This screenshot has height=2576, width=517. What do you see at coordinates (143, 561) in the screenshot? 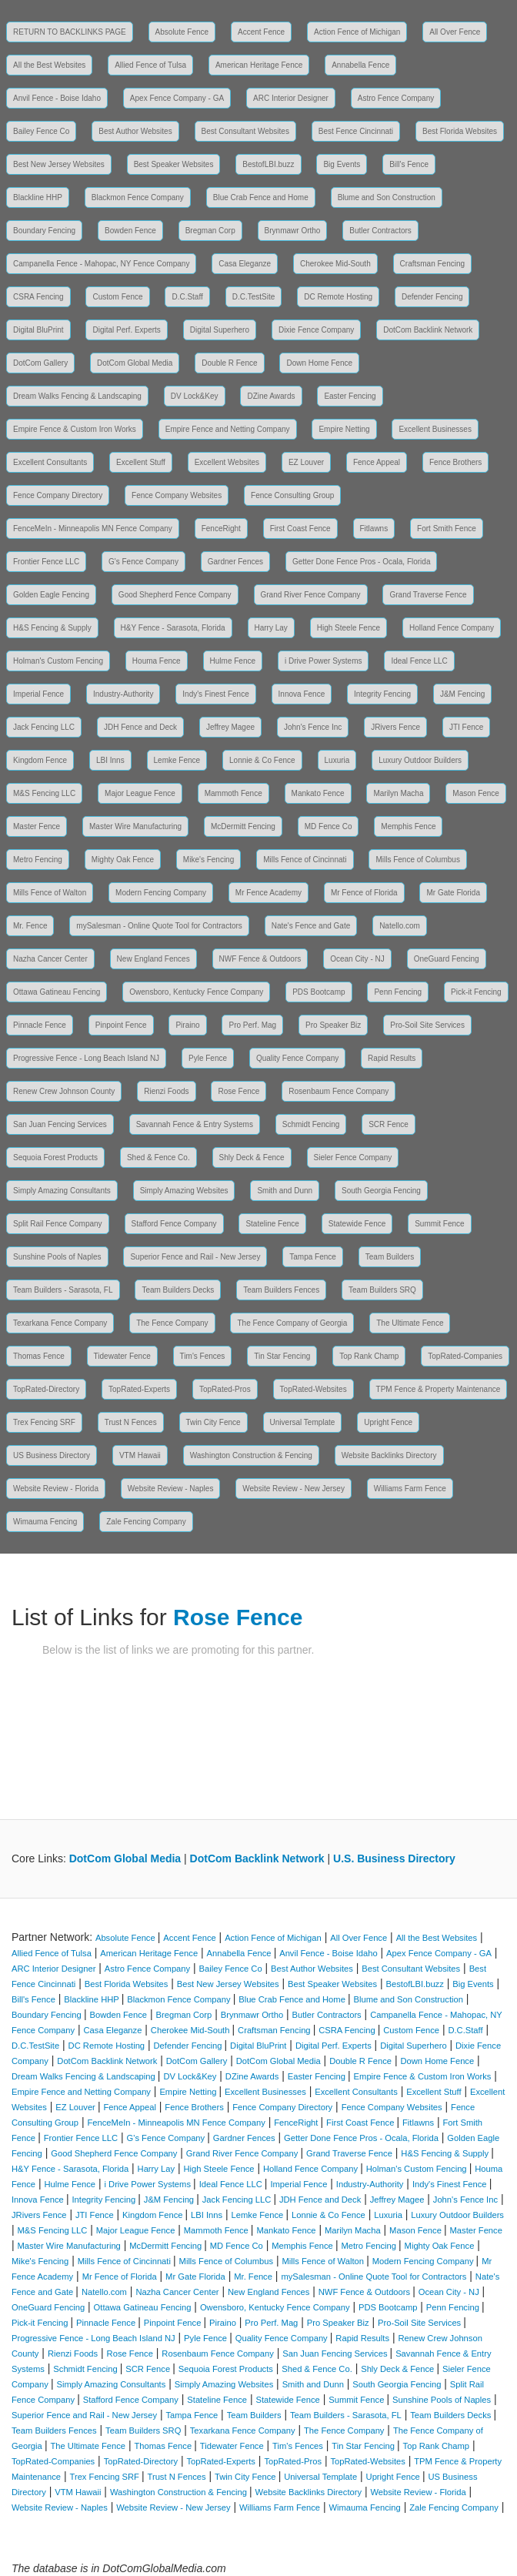
I see `G's Fence Company` at bounding box center [143, 561].